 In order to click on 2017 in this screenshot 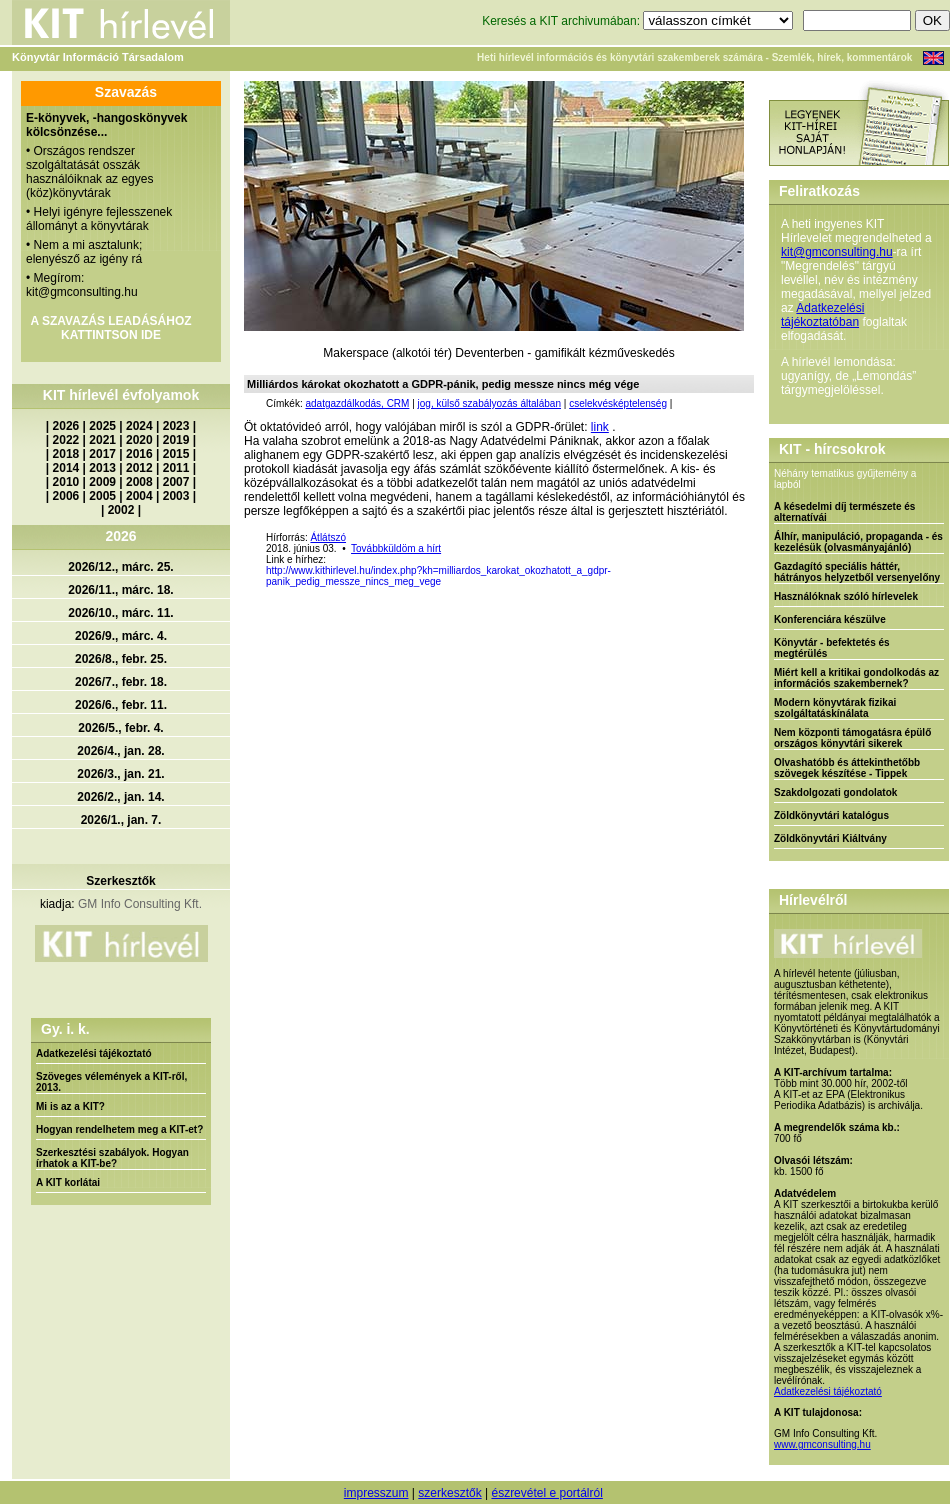, I will do `click(102, 454)`.